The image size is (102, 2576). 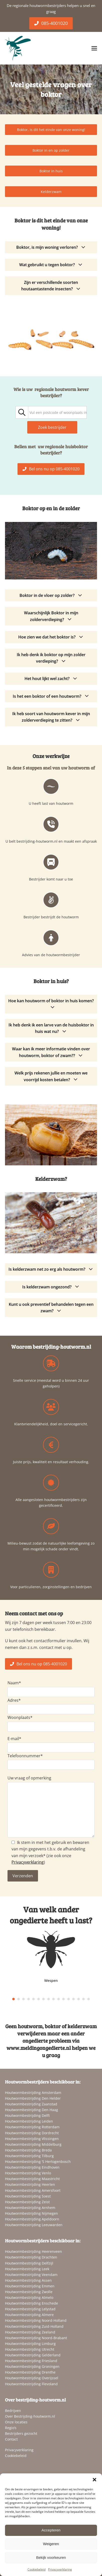 What do you see at coordinates (36, 2337) in the screenshot?
I see `Houtwormbestrijding Noord-Brabant` at bounding box center [36, 2337].